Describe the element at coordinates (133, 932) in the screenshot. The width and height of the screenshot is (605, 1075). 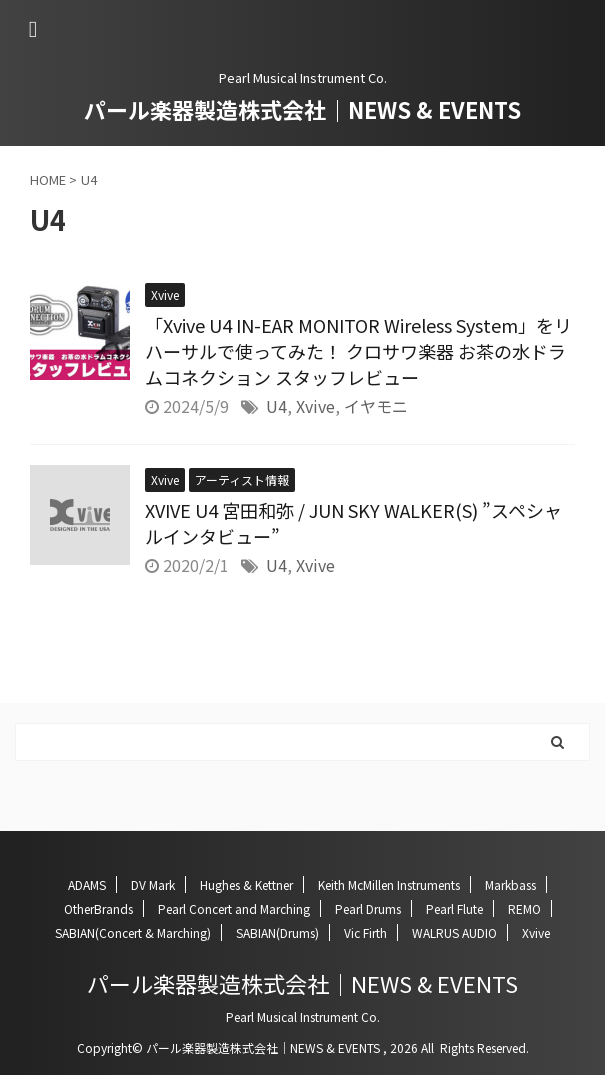
I see `SABIAN(Concert & Marching)` at that location.